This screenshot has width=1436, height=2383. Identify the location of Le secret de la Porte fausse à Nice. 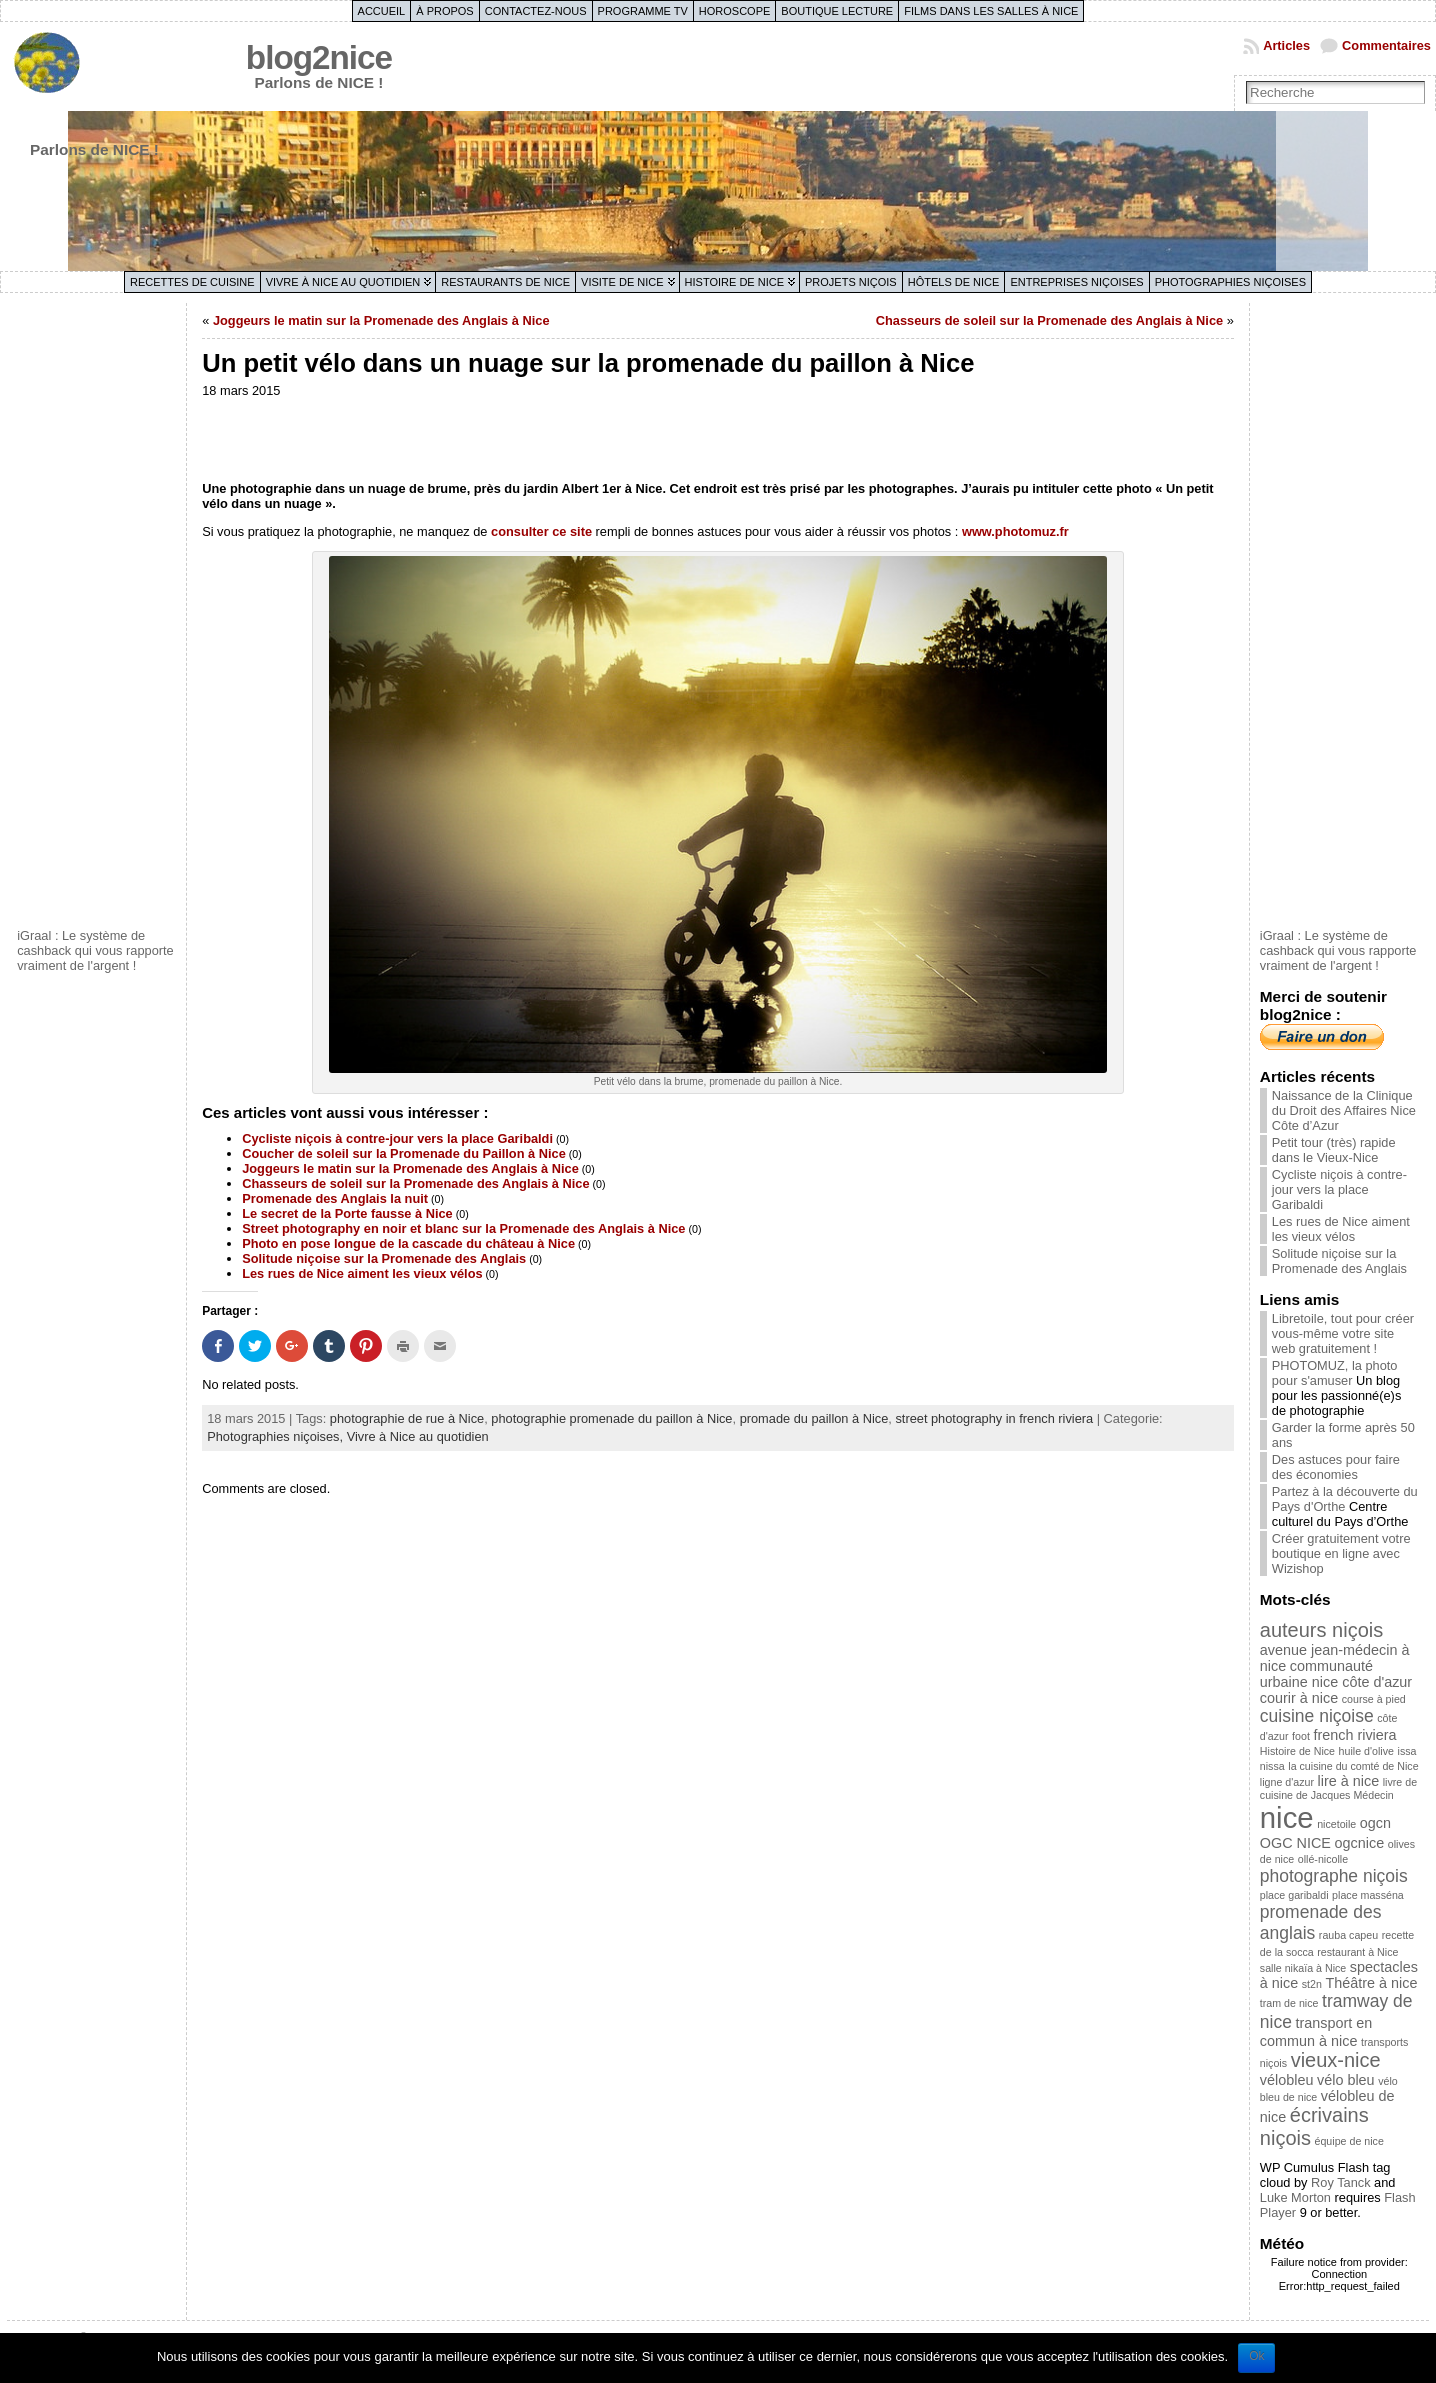
(347, 1213).